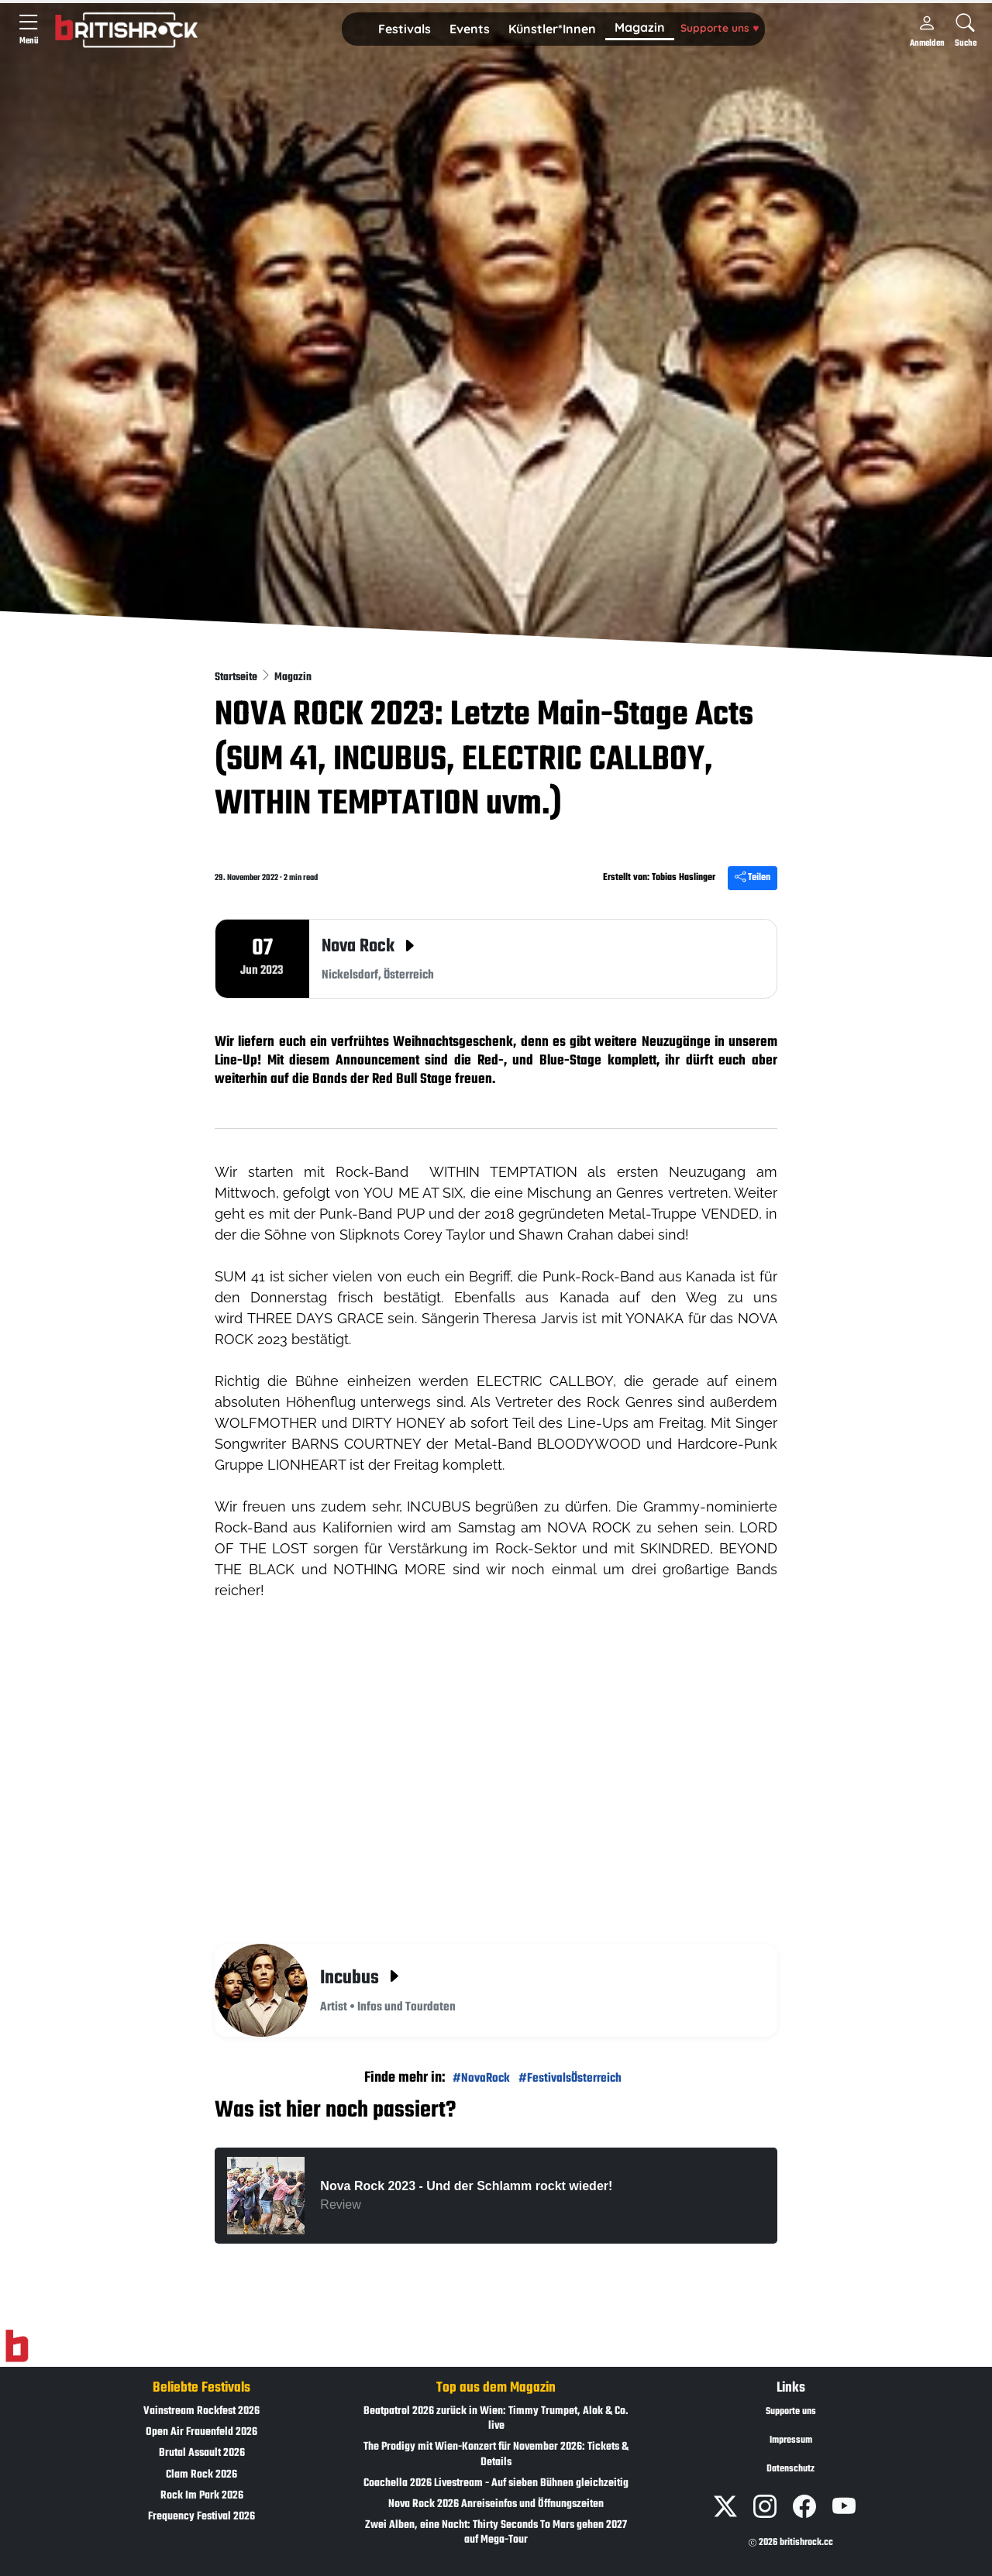  What do you see at coordinates (201, 2411) in the screenshot?
I see `Vainstream Rockfest 2026` at bounding box center [201, 2411].